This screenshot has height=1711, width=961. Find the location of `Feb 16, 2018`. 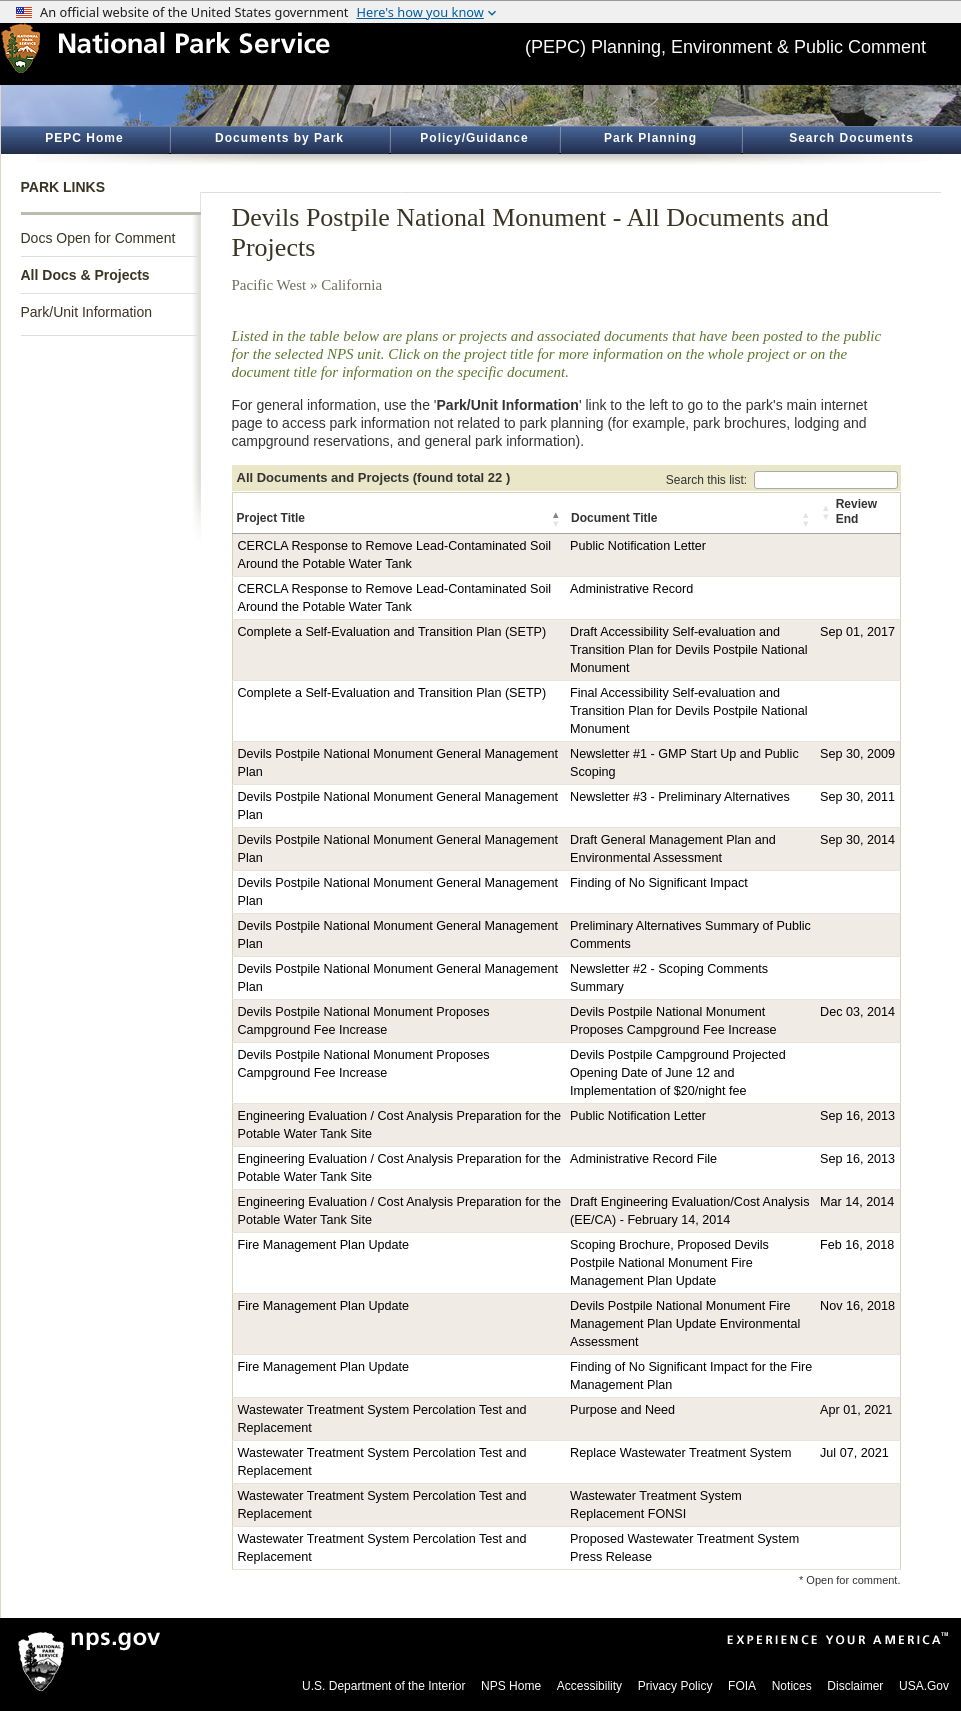

Feb 16, 2018 is located at coordinates (857, 1245).